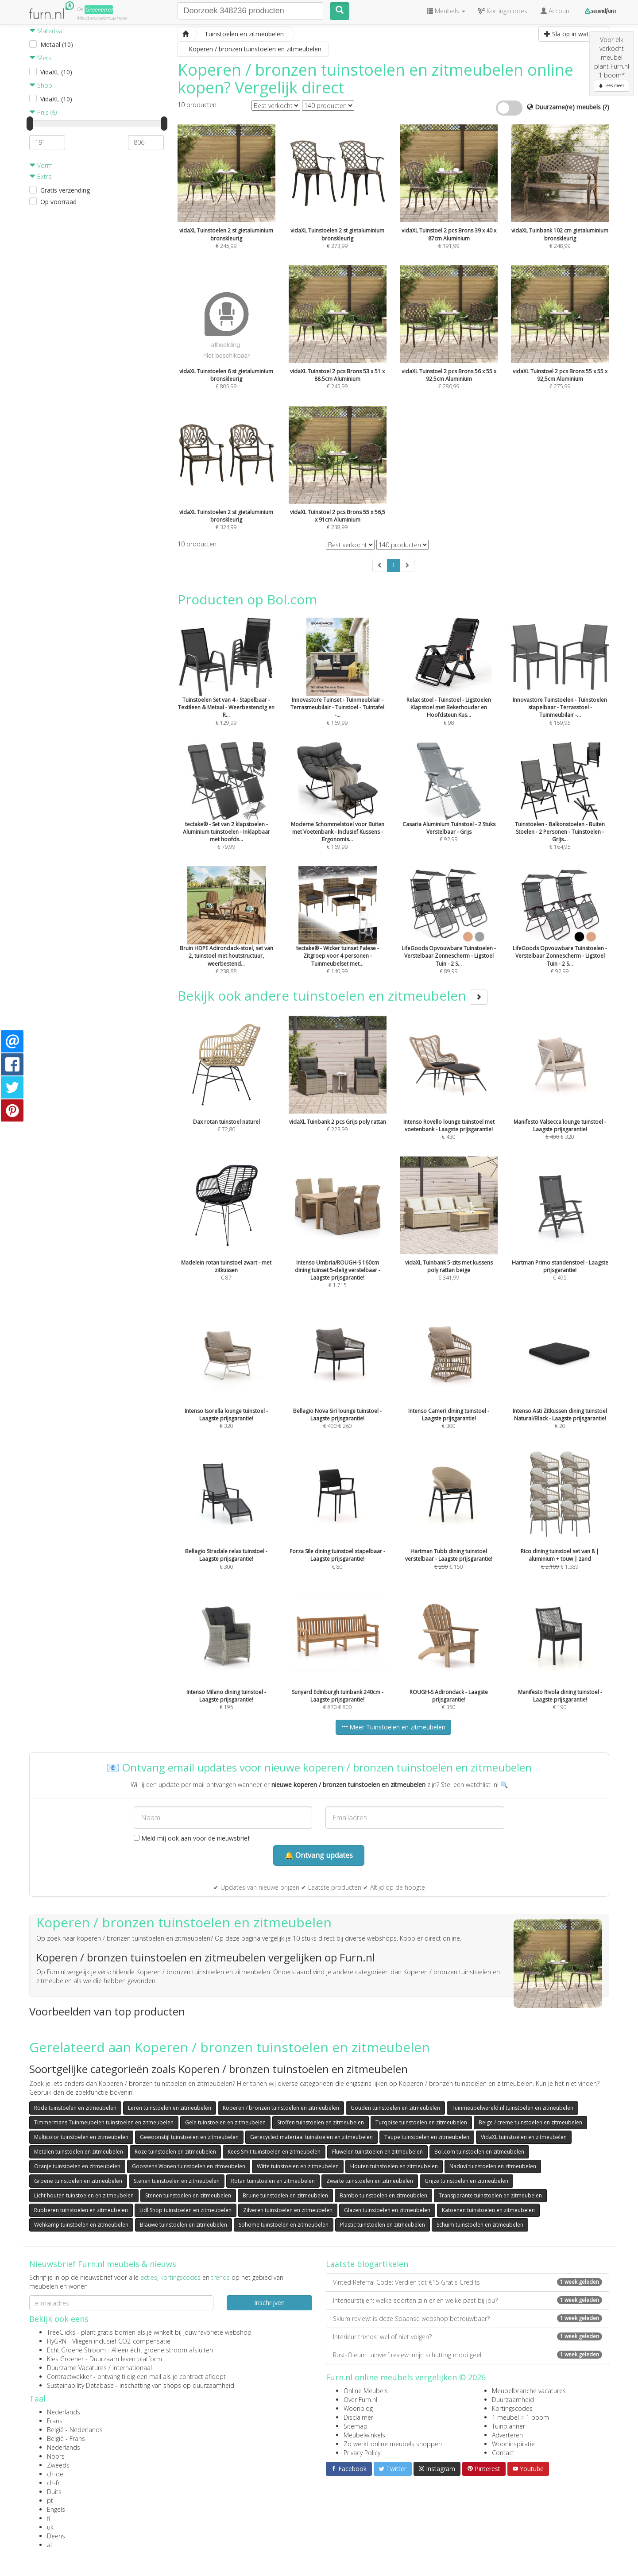  Describe the element at coordinates (50, 2527) in the screenshot. I see `uk` at that location.